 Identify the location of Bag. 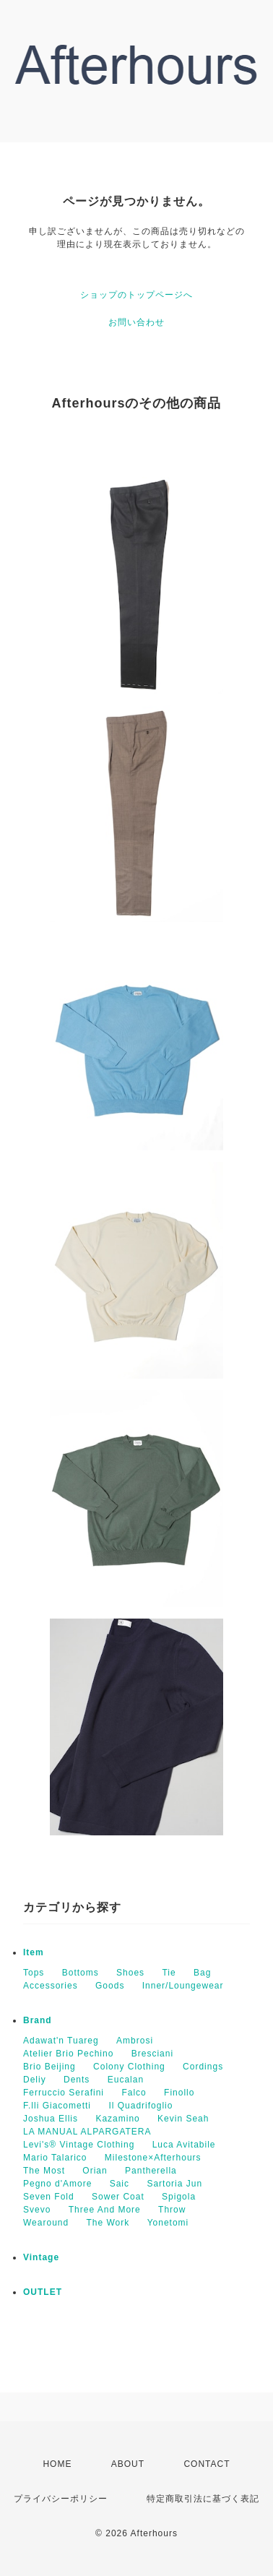
(202, 1973).